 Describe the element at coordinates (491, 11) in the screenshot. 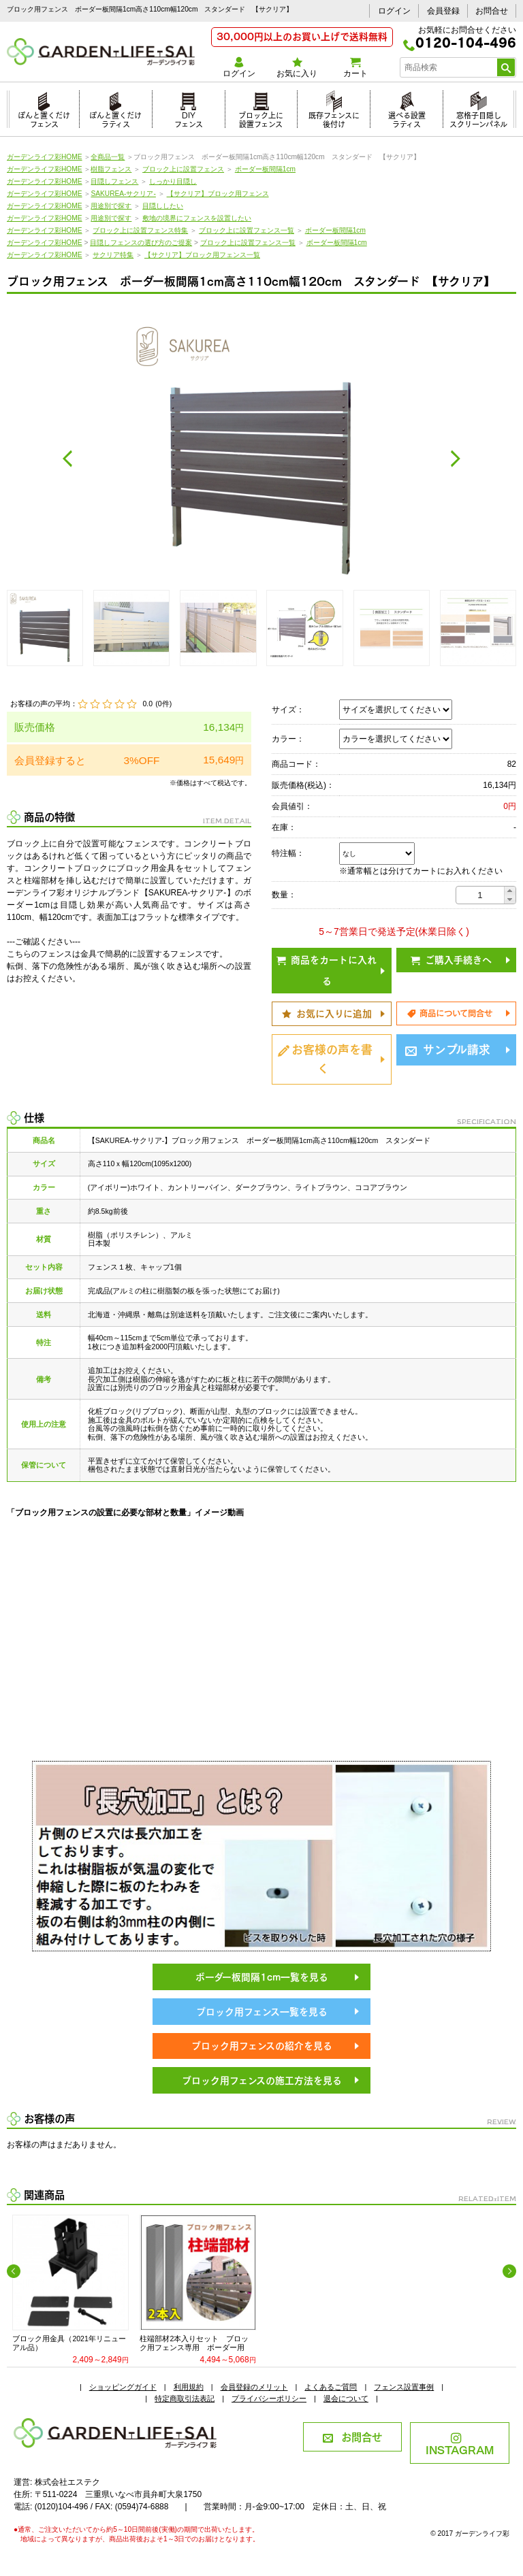

I see `お問合せ` at that location.